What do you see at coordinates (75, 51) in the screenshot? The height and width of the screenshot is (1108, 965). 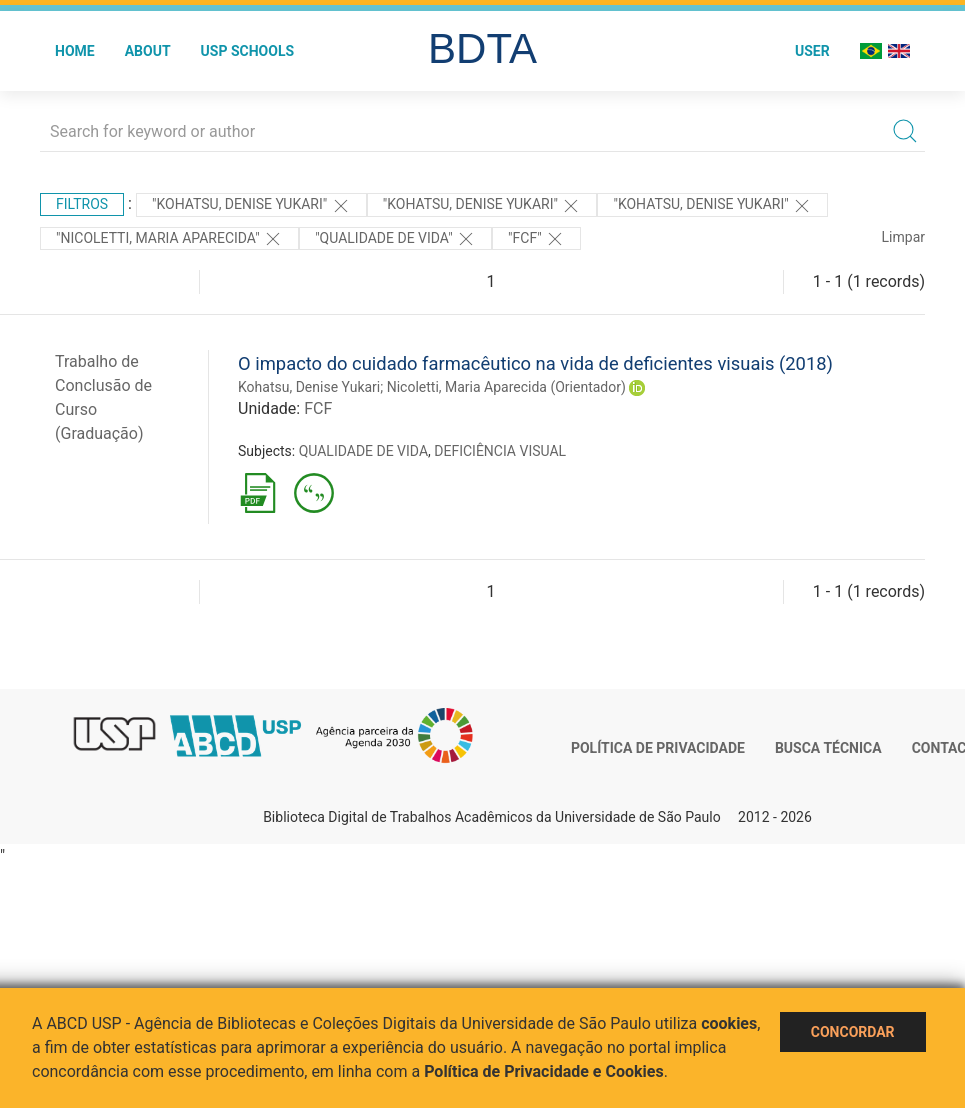 I see `Home` at bounding box center [75, 51].